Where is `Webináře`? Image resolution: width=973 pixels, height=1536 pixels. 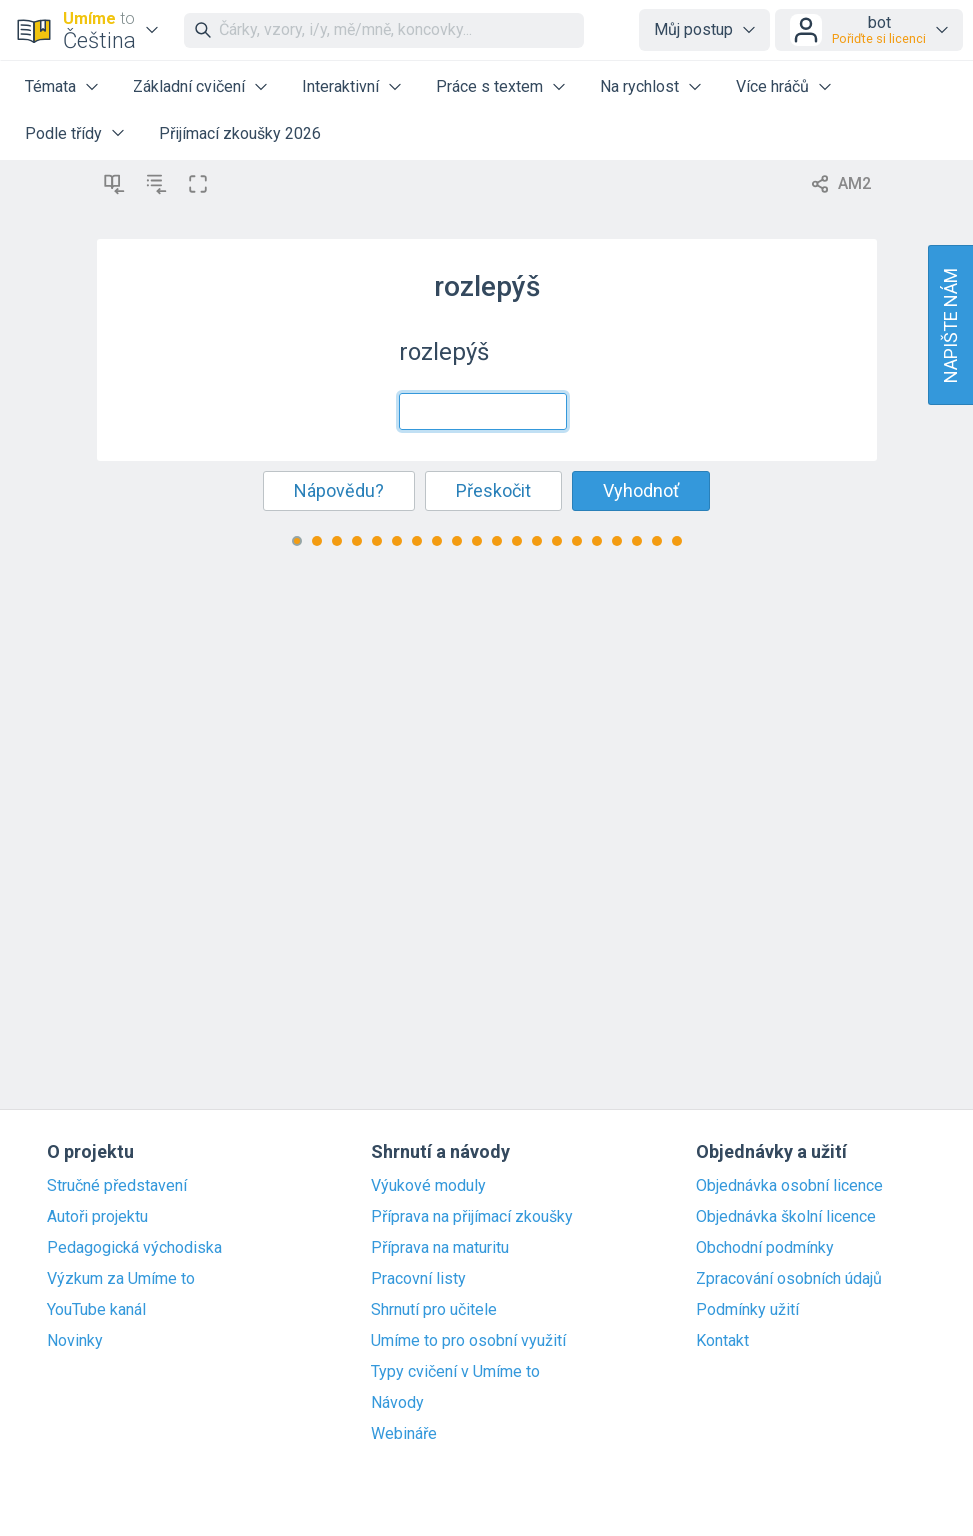
Webináře is located at coordinates (404, 1434).